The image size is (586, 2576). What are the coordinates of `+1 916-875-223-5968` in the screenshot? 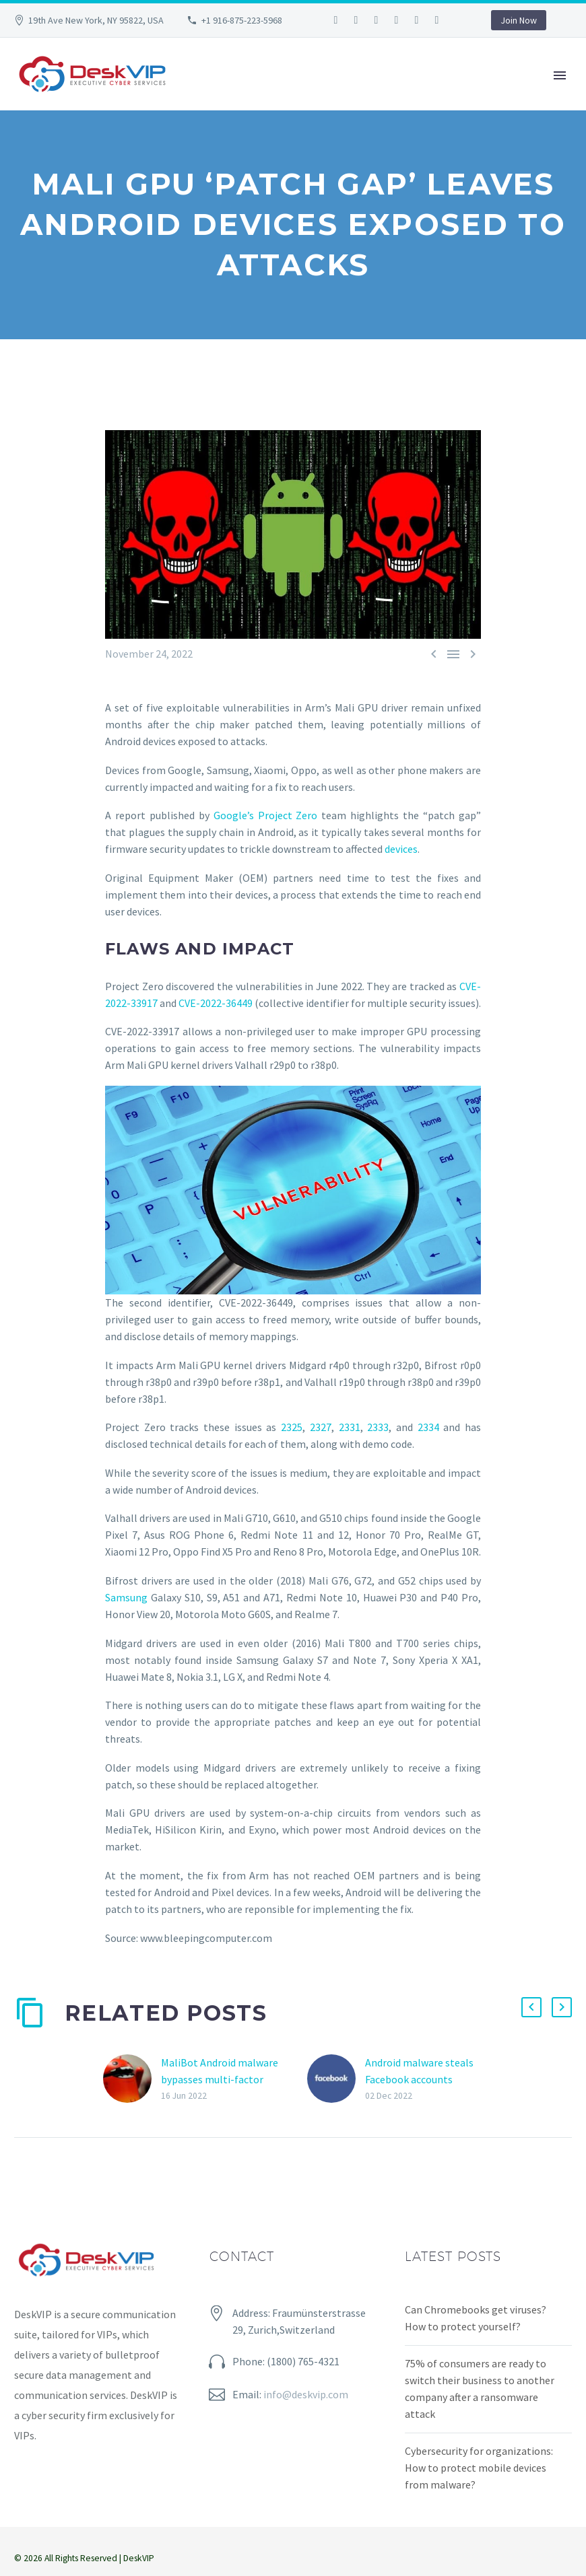 It's located at (241, 20).